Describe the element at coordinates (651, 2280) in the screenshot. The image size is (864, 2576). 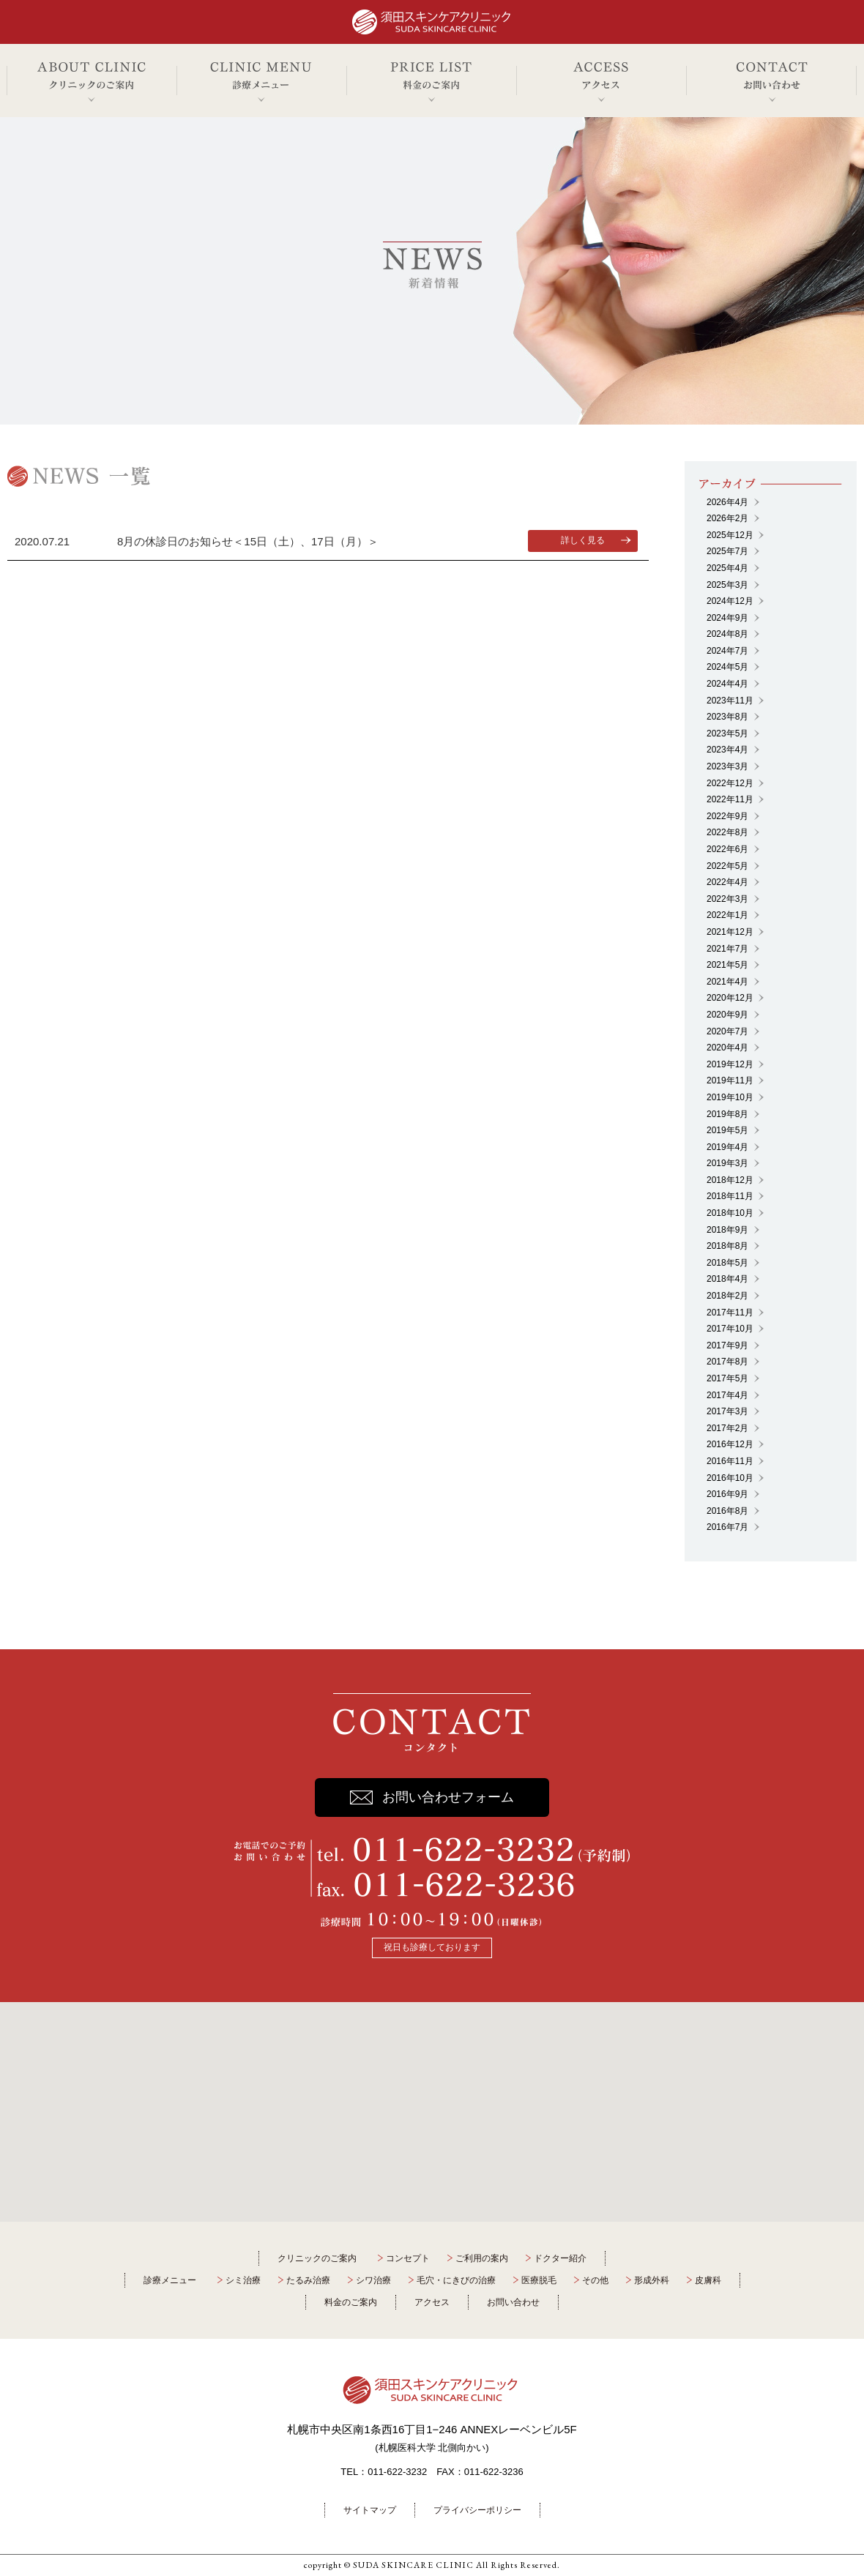
I see `形成外科` at that location.